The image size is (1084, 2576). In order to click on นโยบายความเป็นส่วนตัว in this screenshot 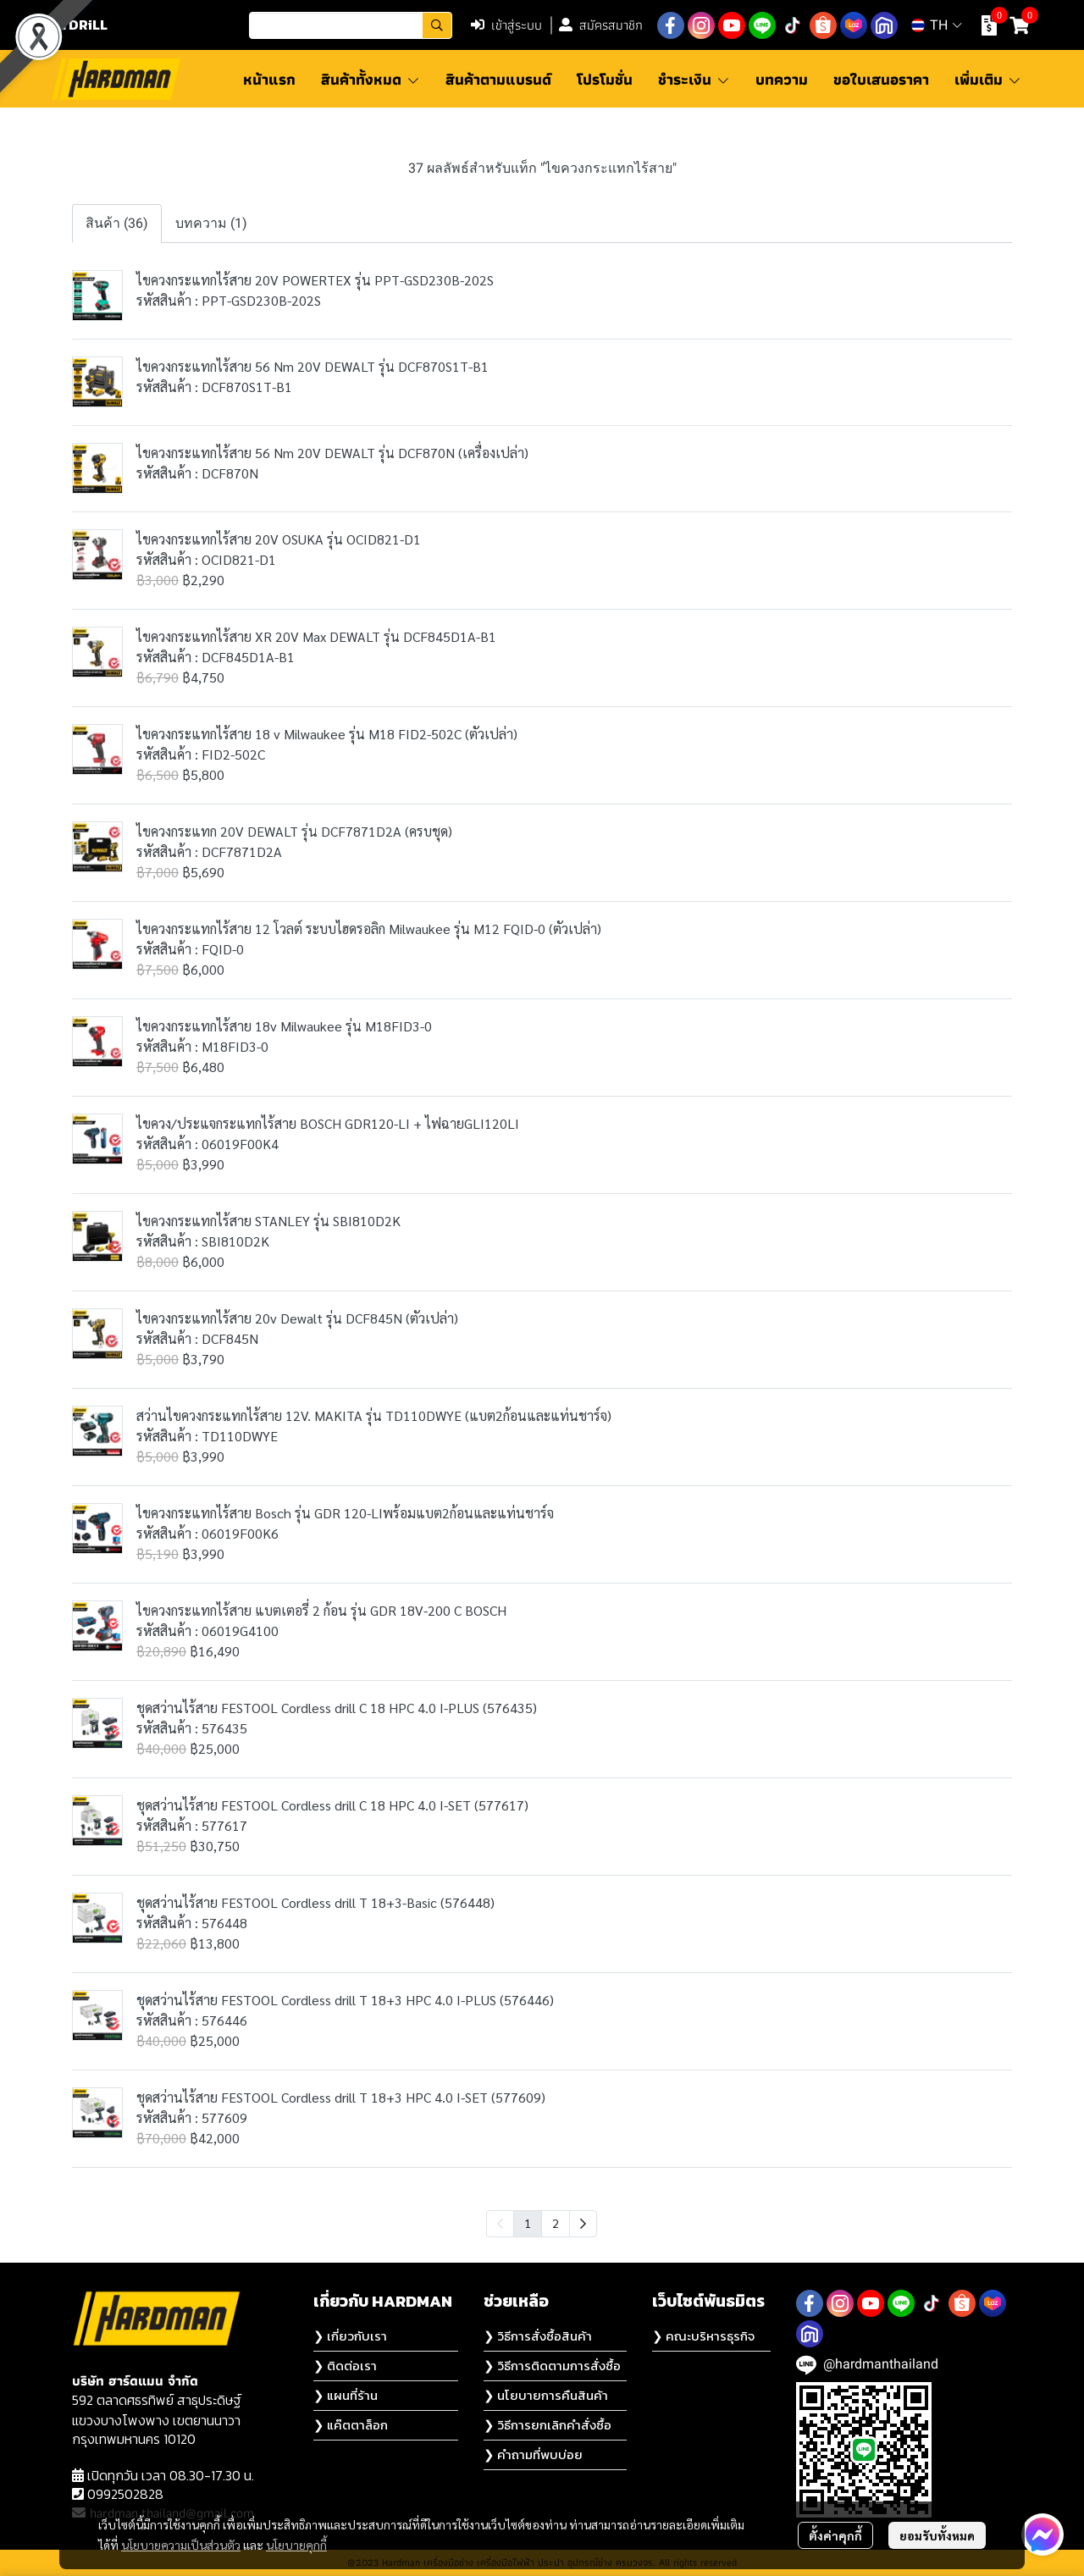, I will do `click(181, 2544)`.